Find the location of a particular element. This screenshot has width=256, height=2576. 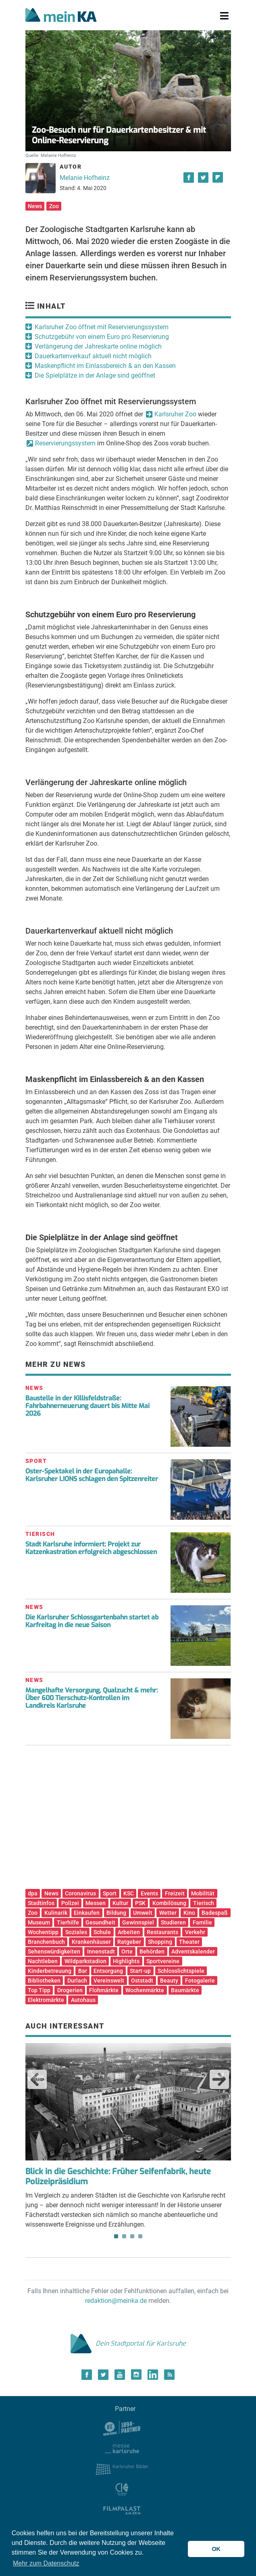

Umwelt is located at coordinates (142, 1913).